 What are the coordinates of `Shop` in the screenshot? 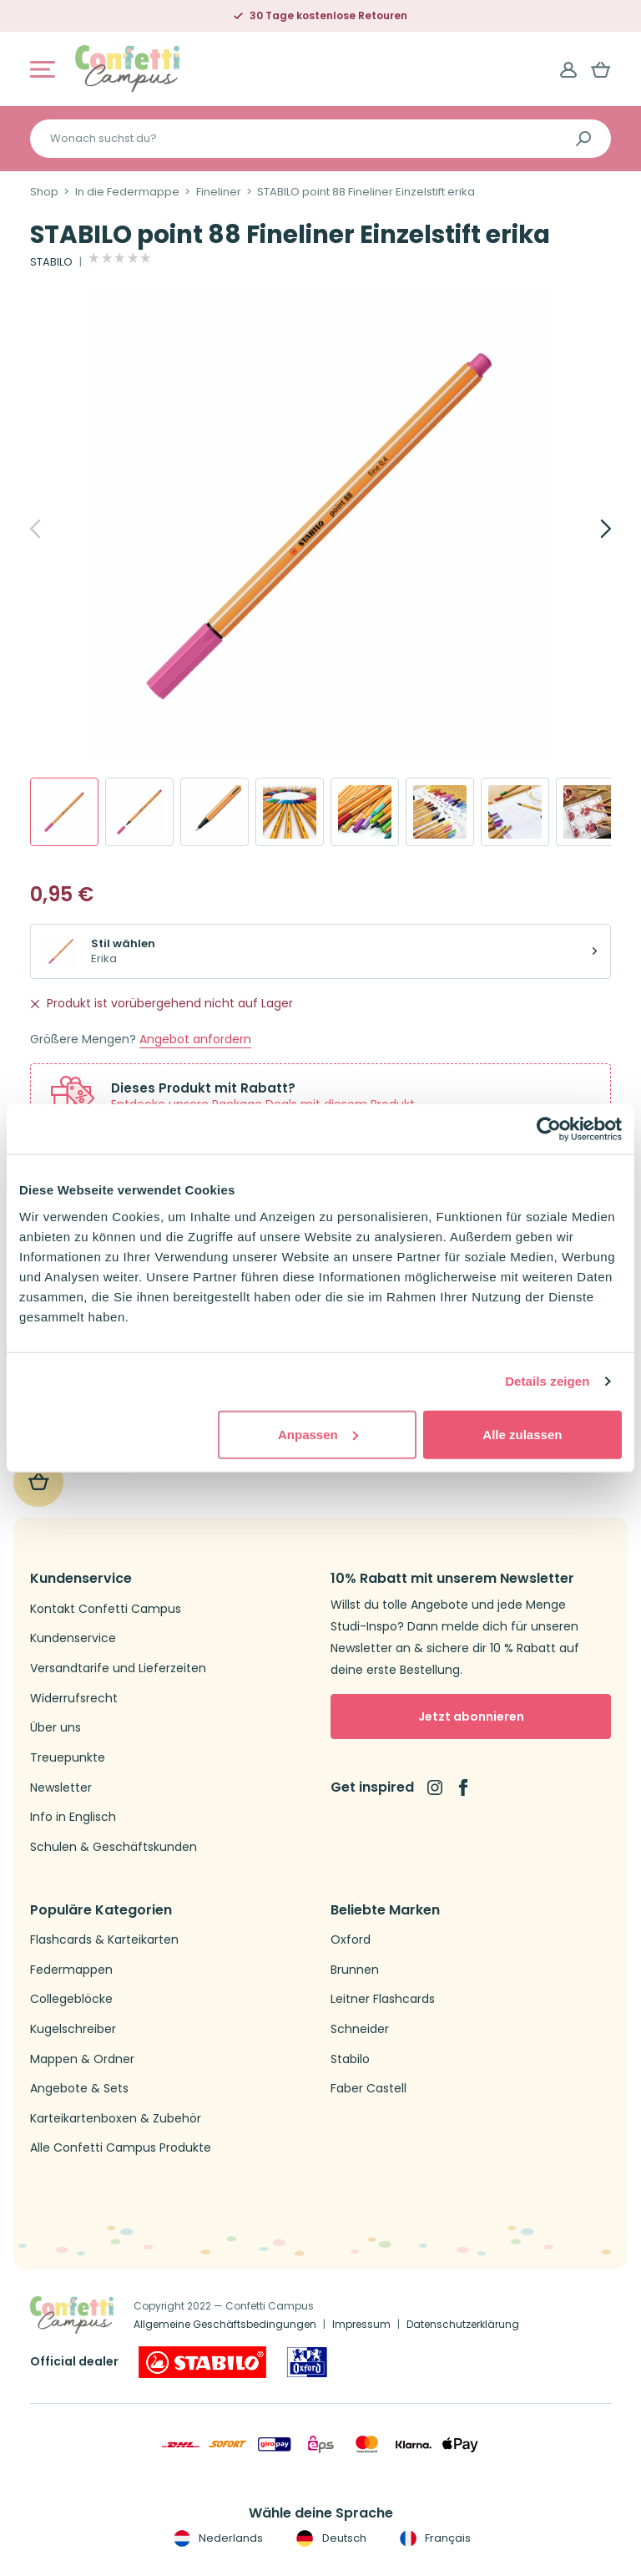 It's located at (44, 192).